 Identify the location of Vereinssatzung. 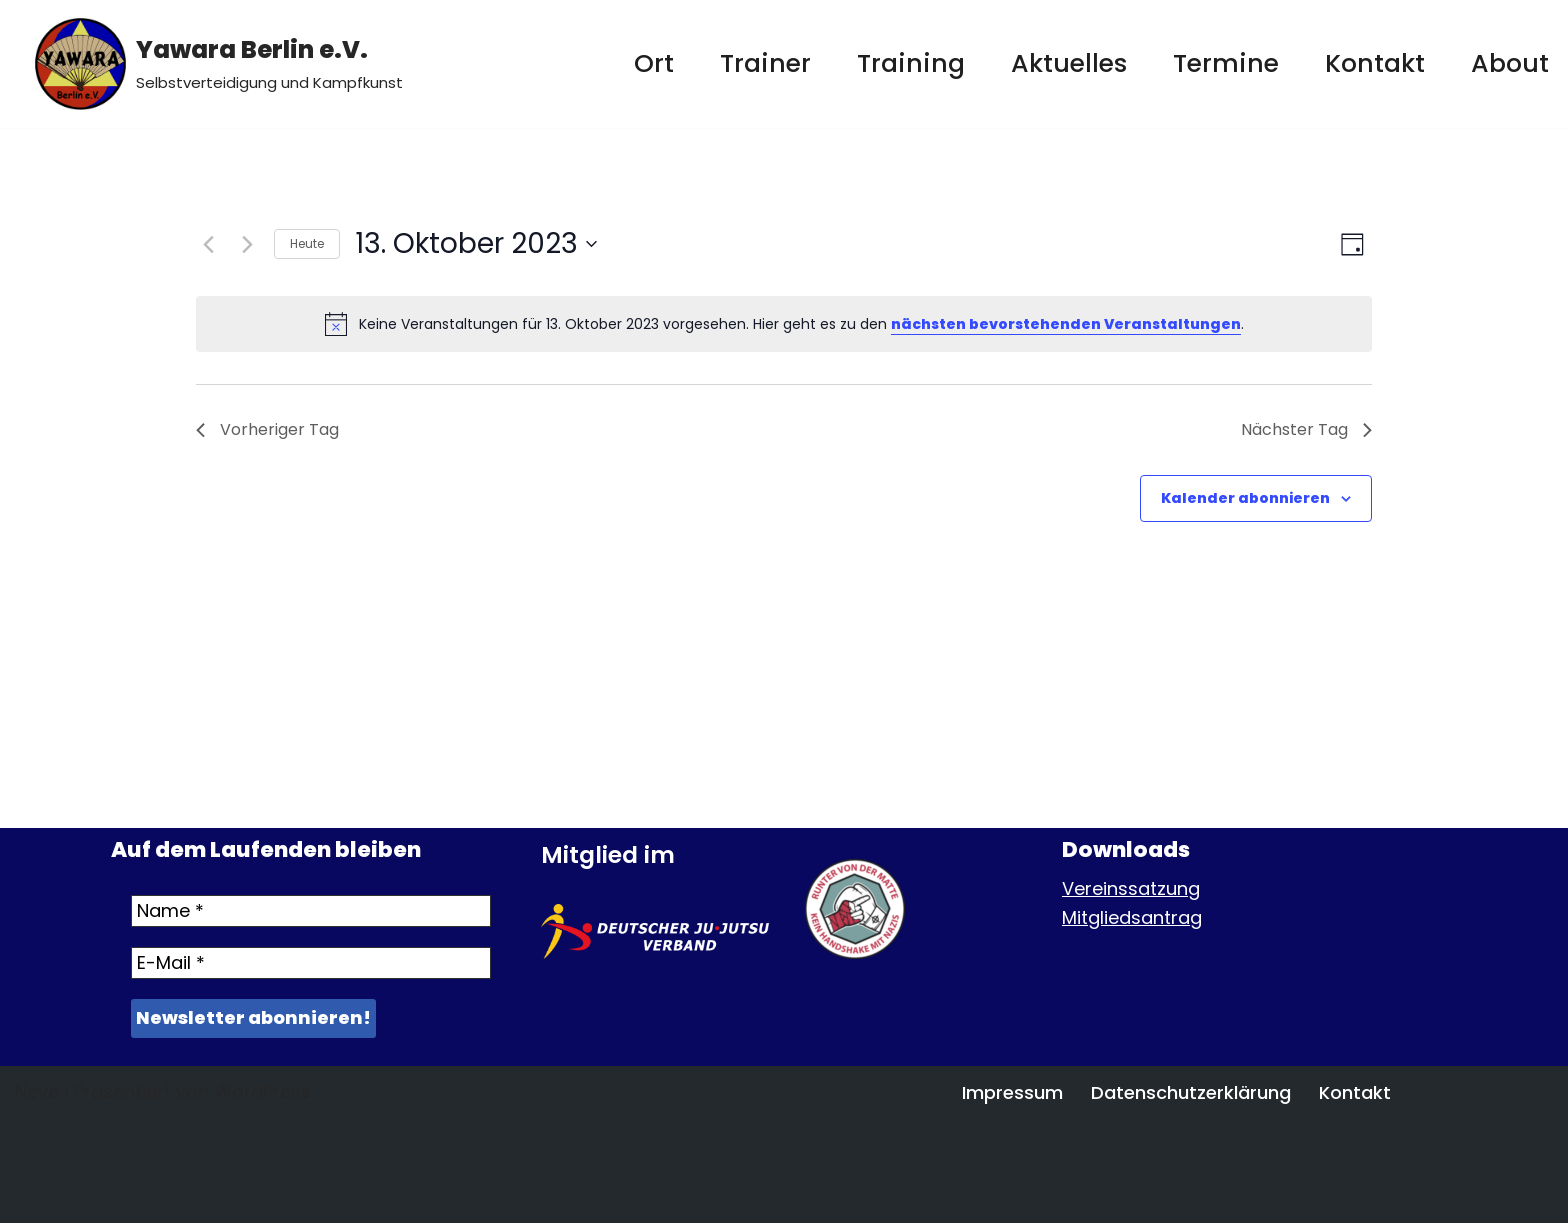
(1131, 888).